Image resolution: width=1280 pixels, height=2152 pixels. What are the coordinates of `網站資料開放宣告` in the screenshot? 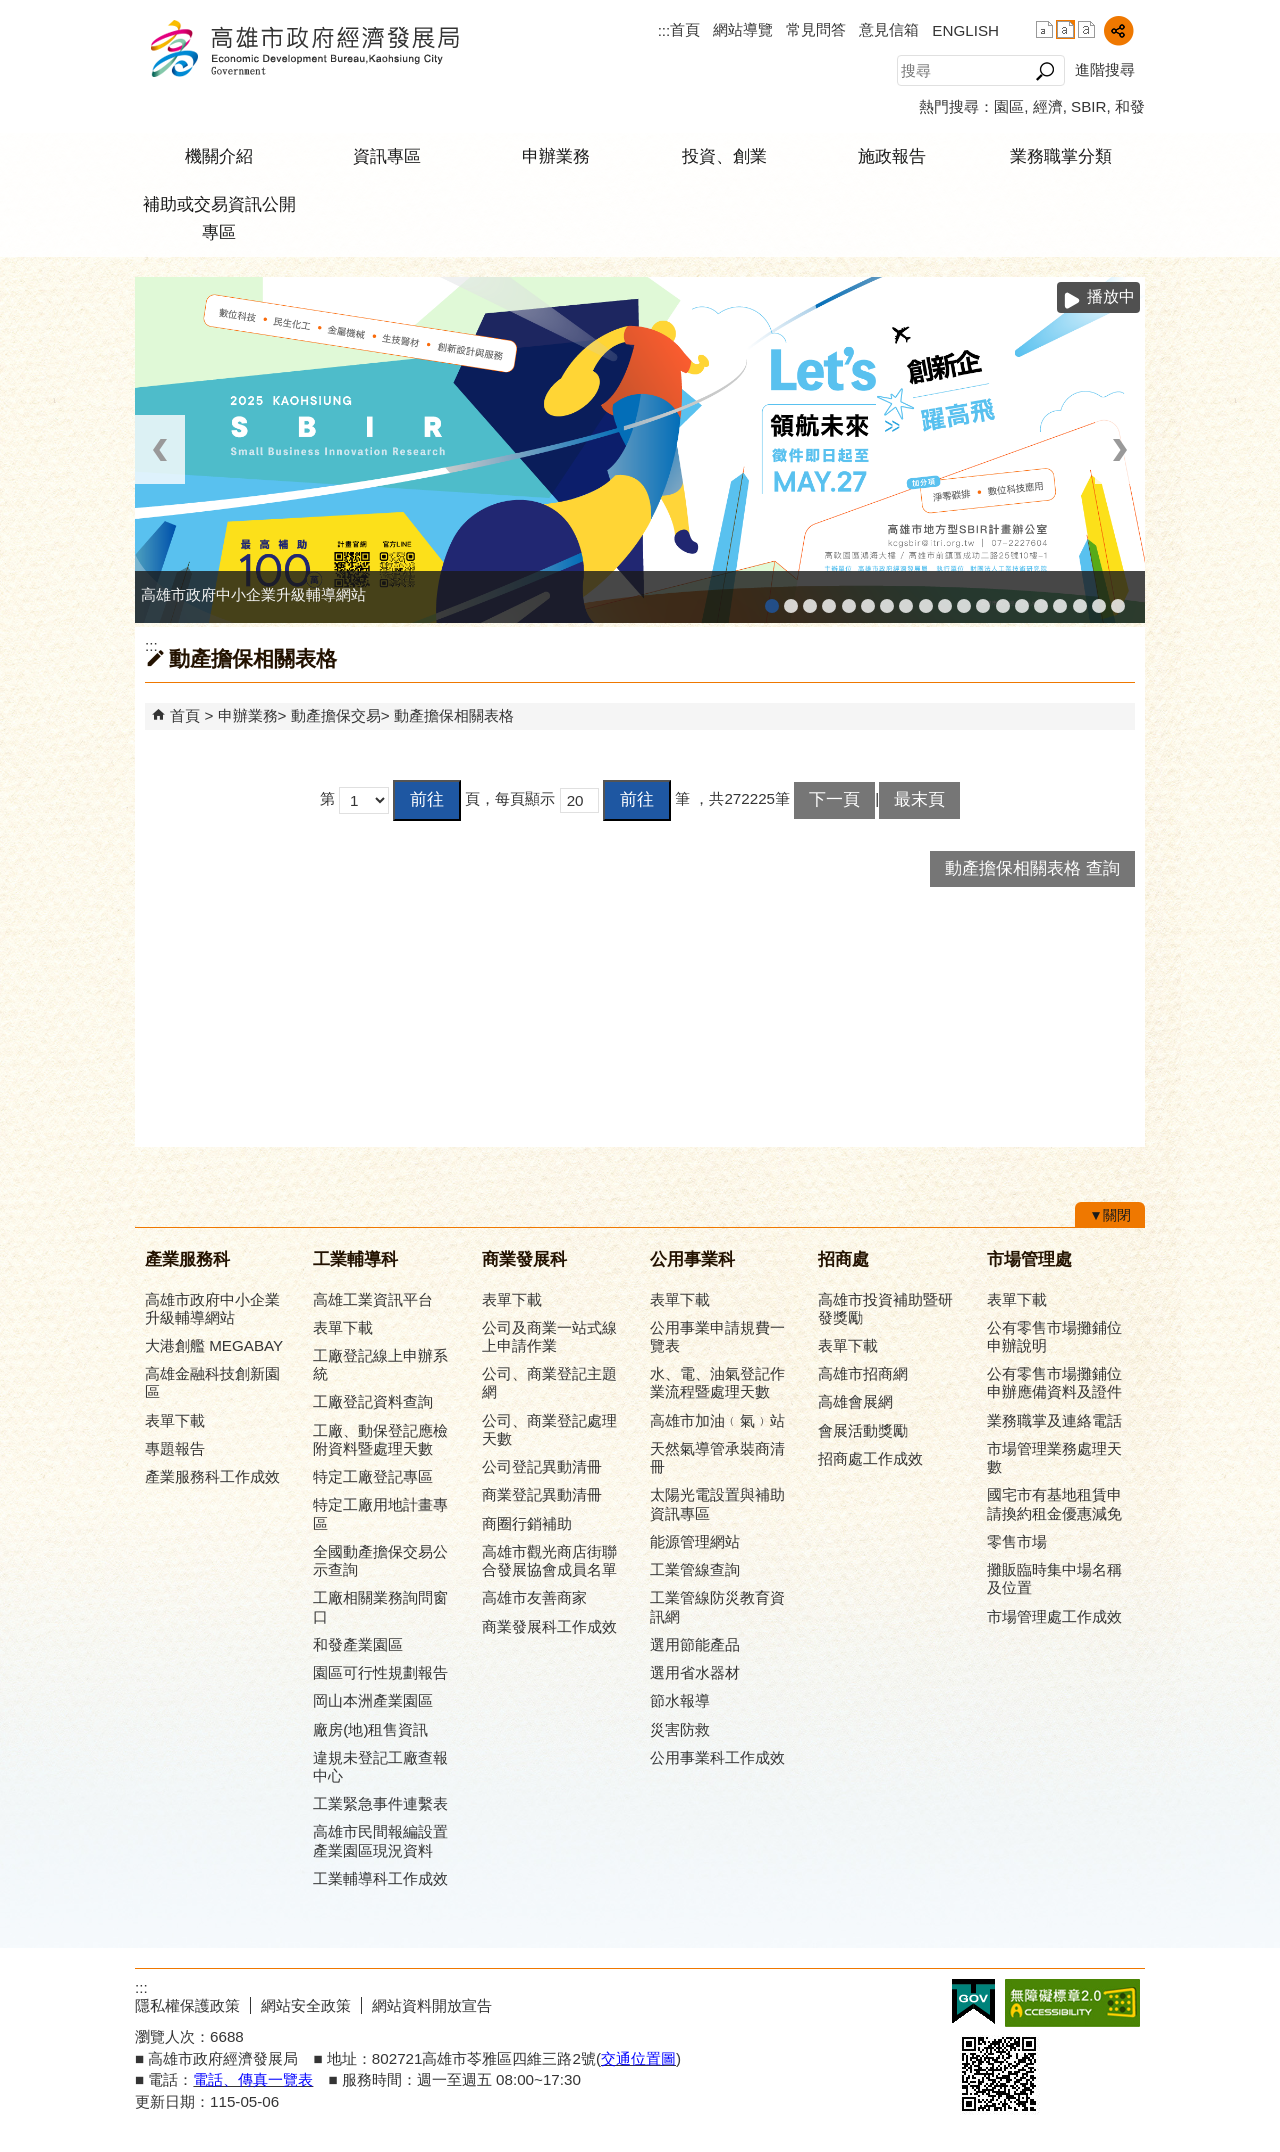 It's located at (432, 2005).